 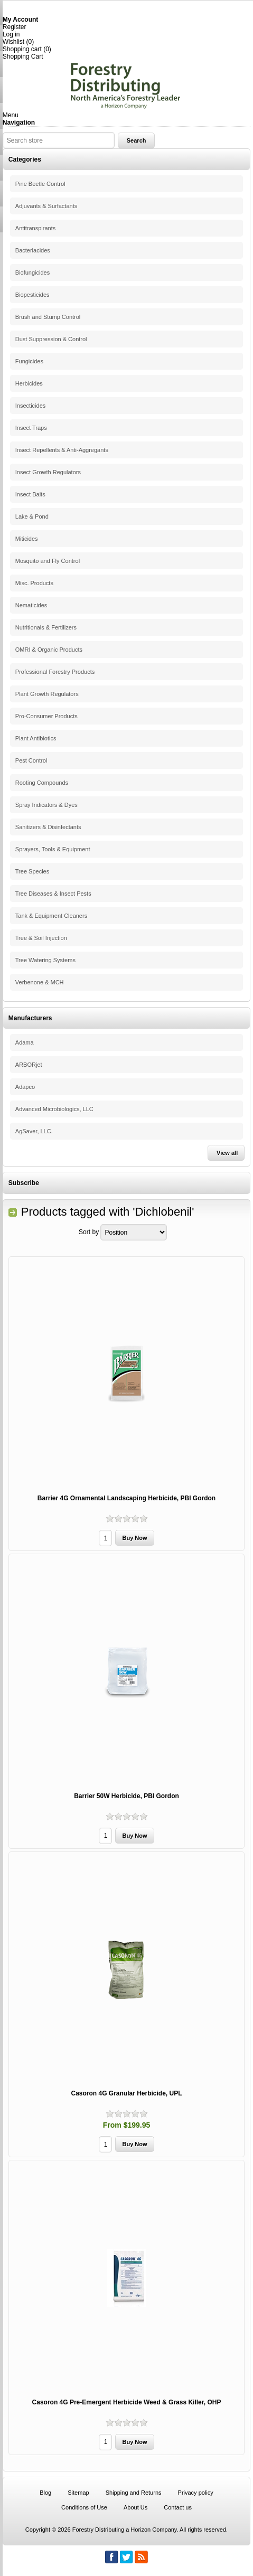 What do you see at coordinates (31, 760) in the screenshot?
I see `Pest Control` at bounding box center [31, 760].